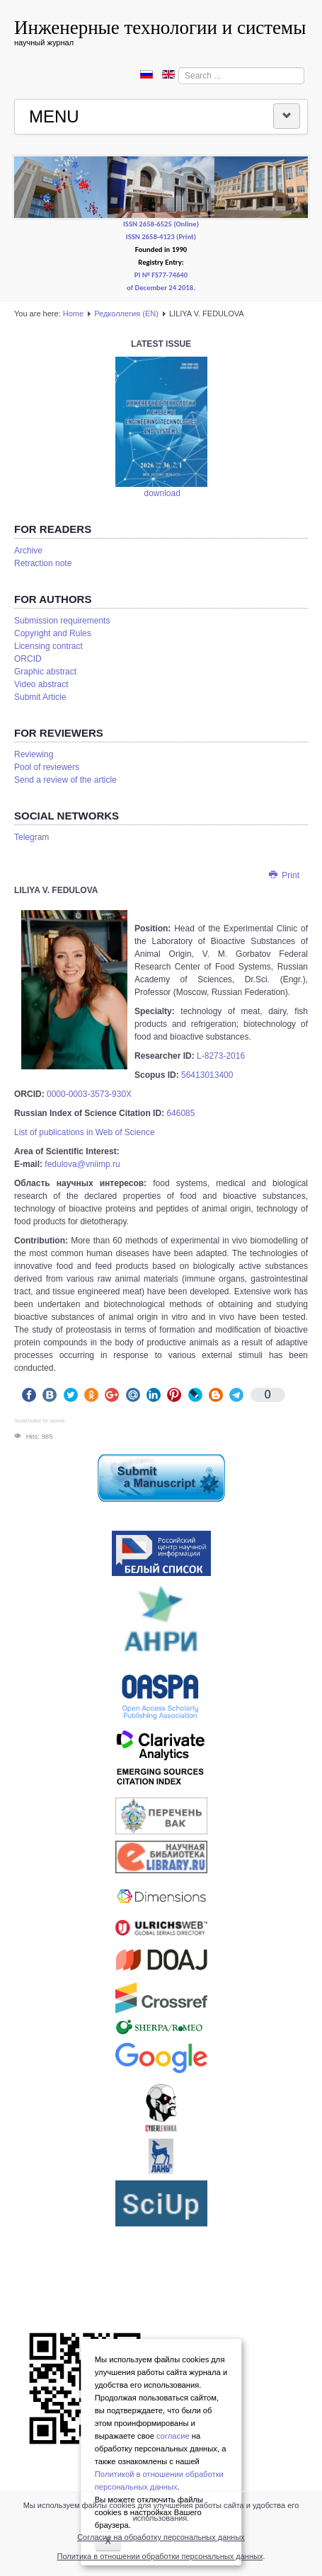 Image resolution: width=322 pixels, height=2576 pixels. What do you see at coordinates (221, 1057) in the screenshot?
I see `L-8273-2016` at bounding box center [221, 1057].